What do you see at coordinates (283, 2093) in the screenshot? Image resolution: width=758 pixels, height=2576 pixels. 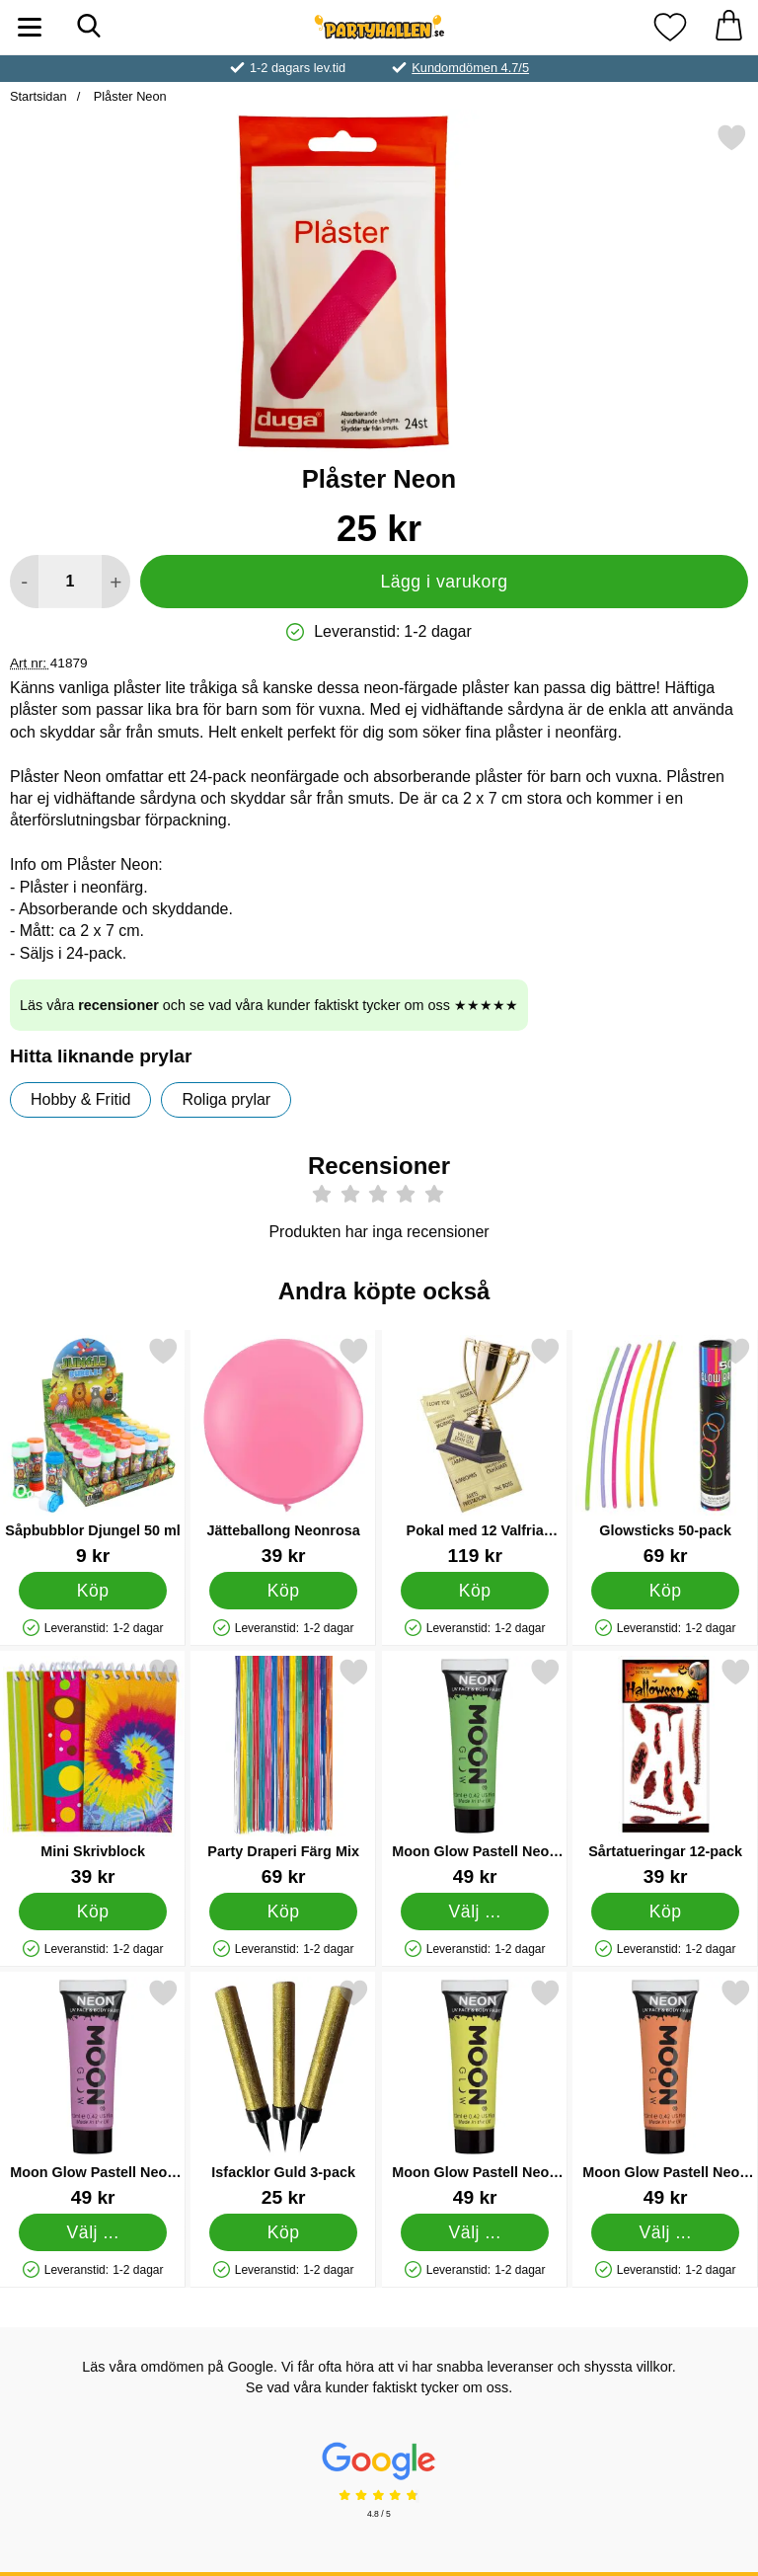 I see `[Isfacklor Guld 3-pack; Pris: 25 kr]` at bounding box center [283, 2093].